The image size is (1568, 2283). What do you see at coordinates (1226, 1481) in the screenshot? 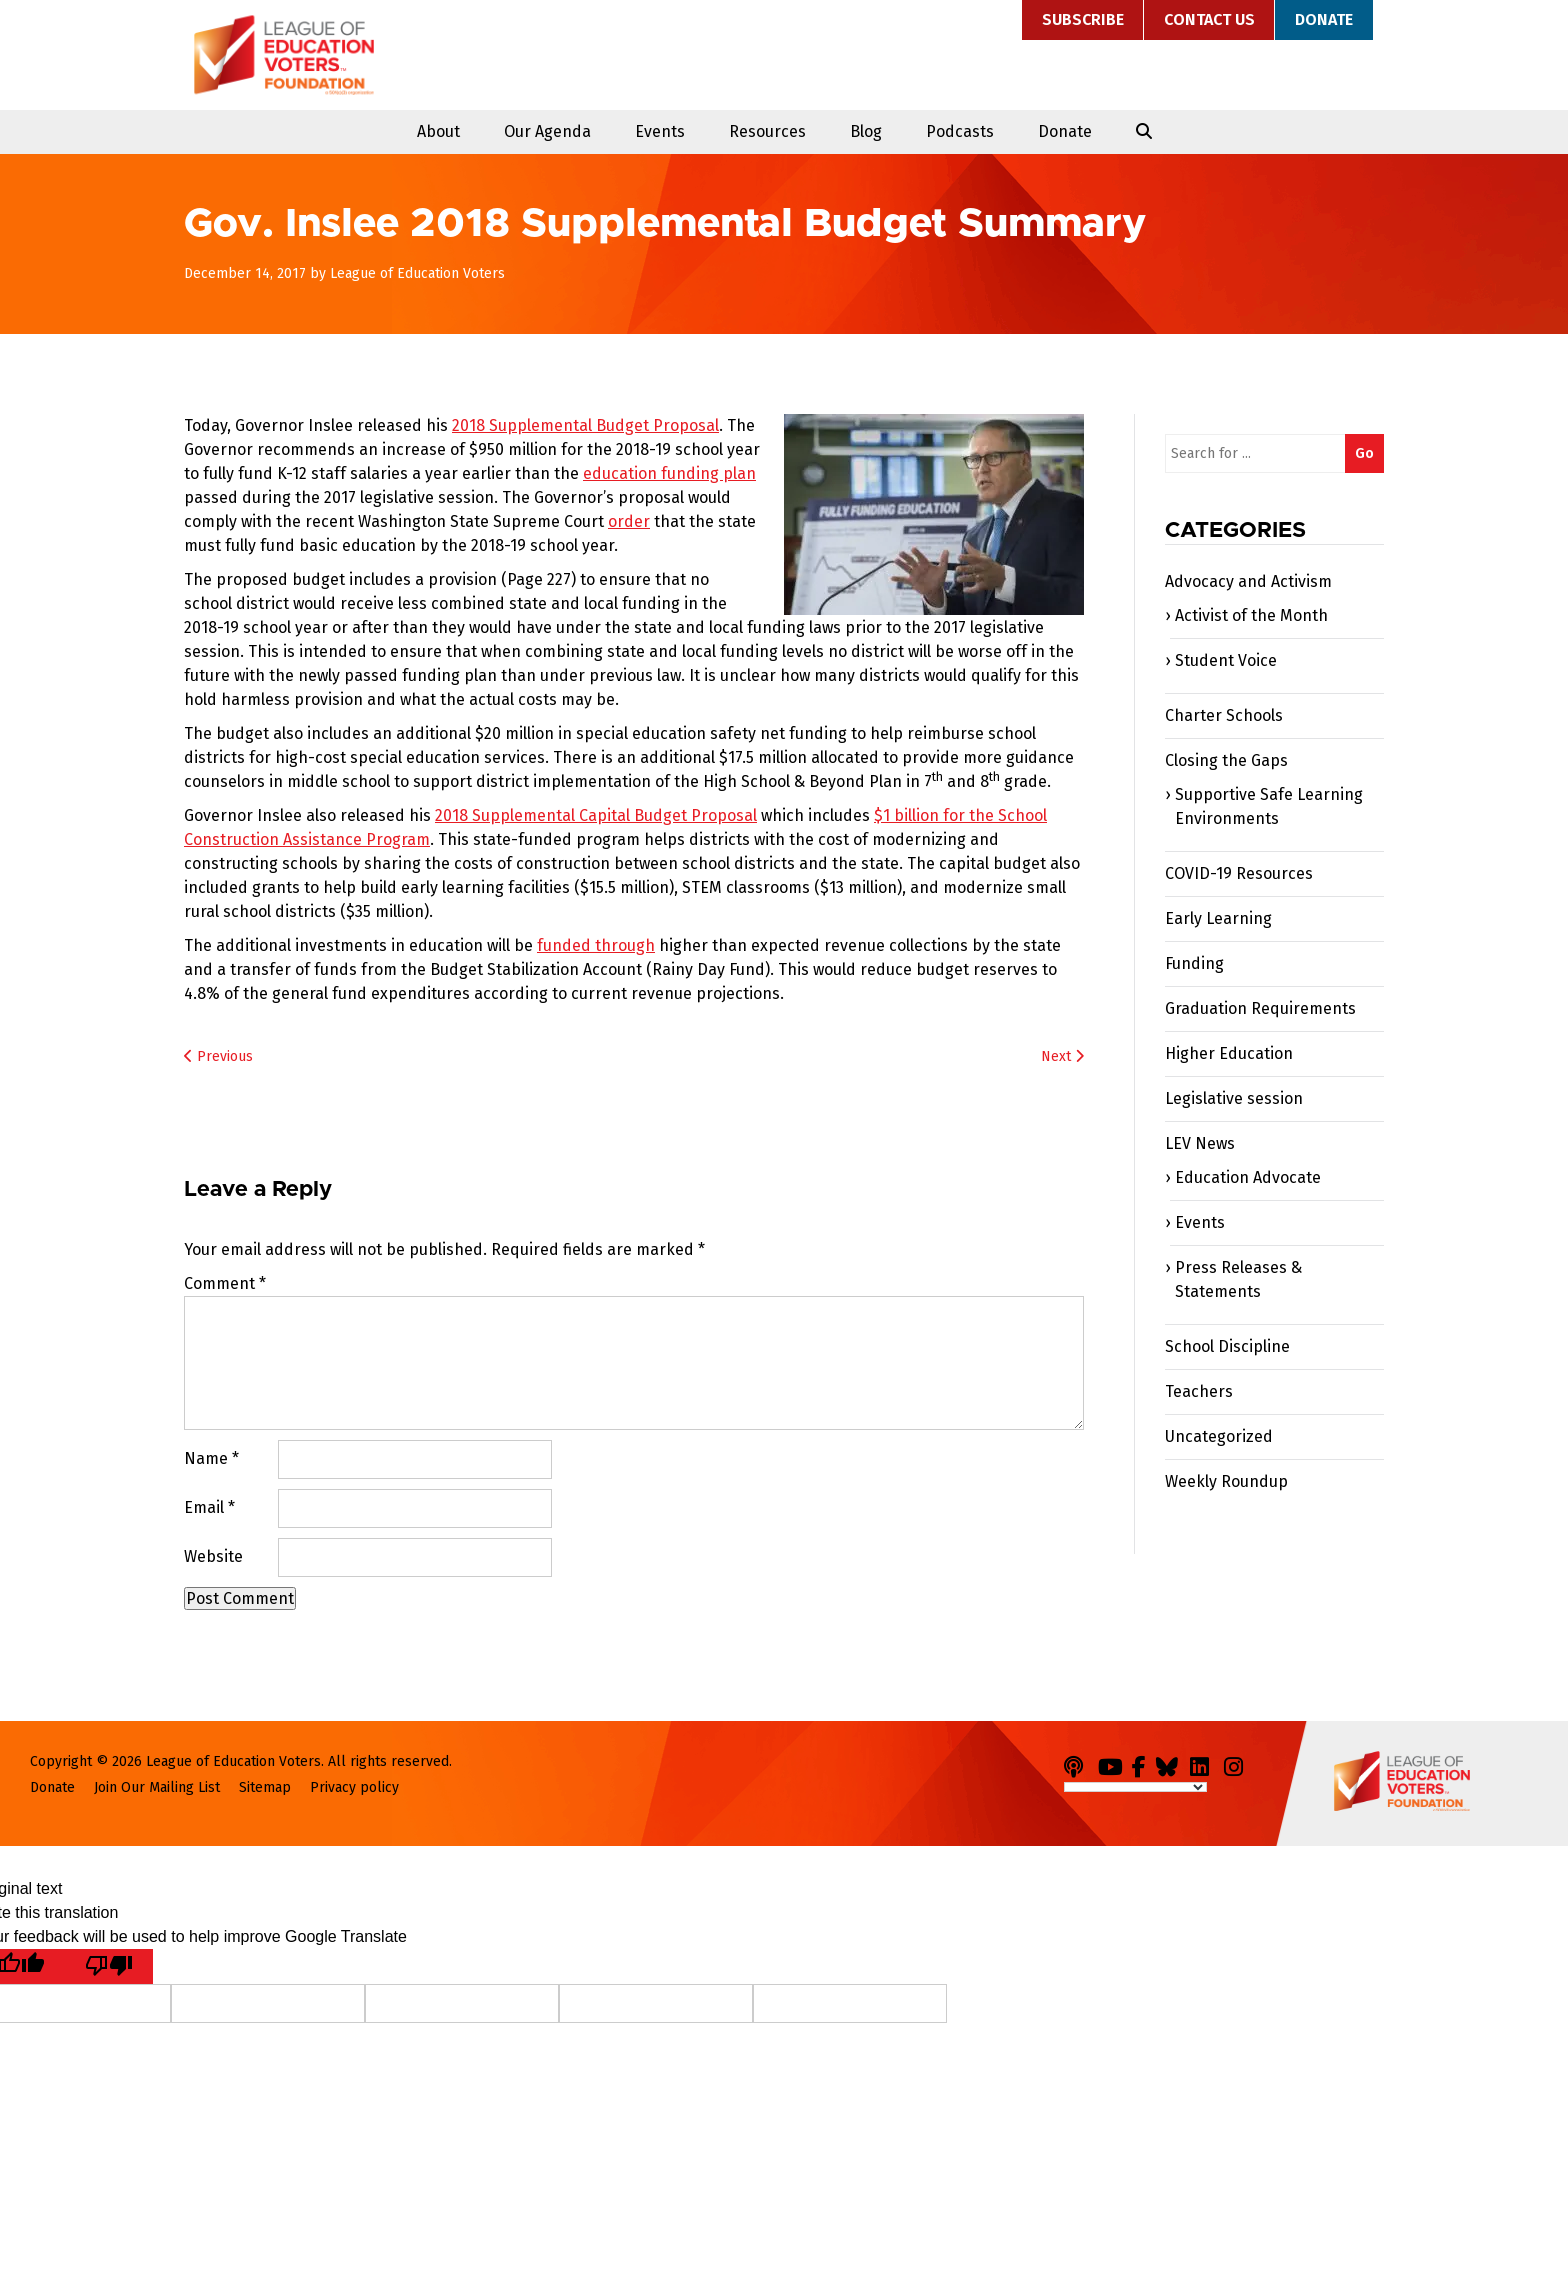
I see `Weekly Roundup` at bounding box center [1226, 1481].